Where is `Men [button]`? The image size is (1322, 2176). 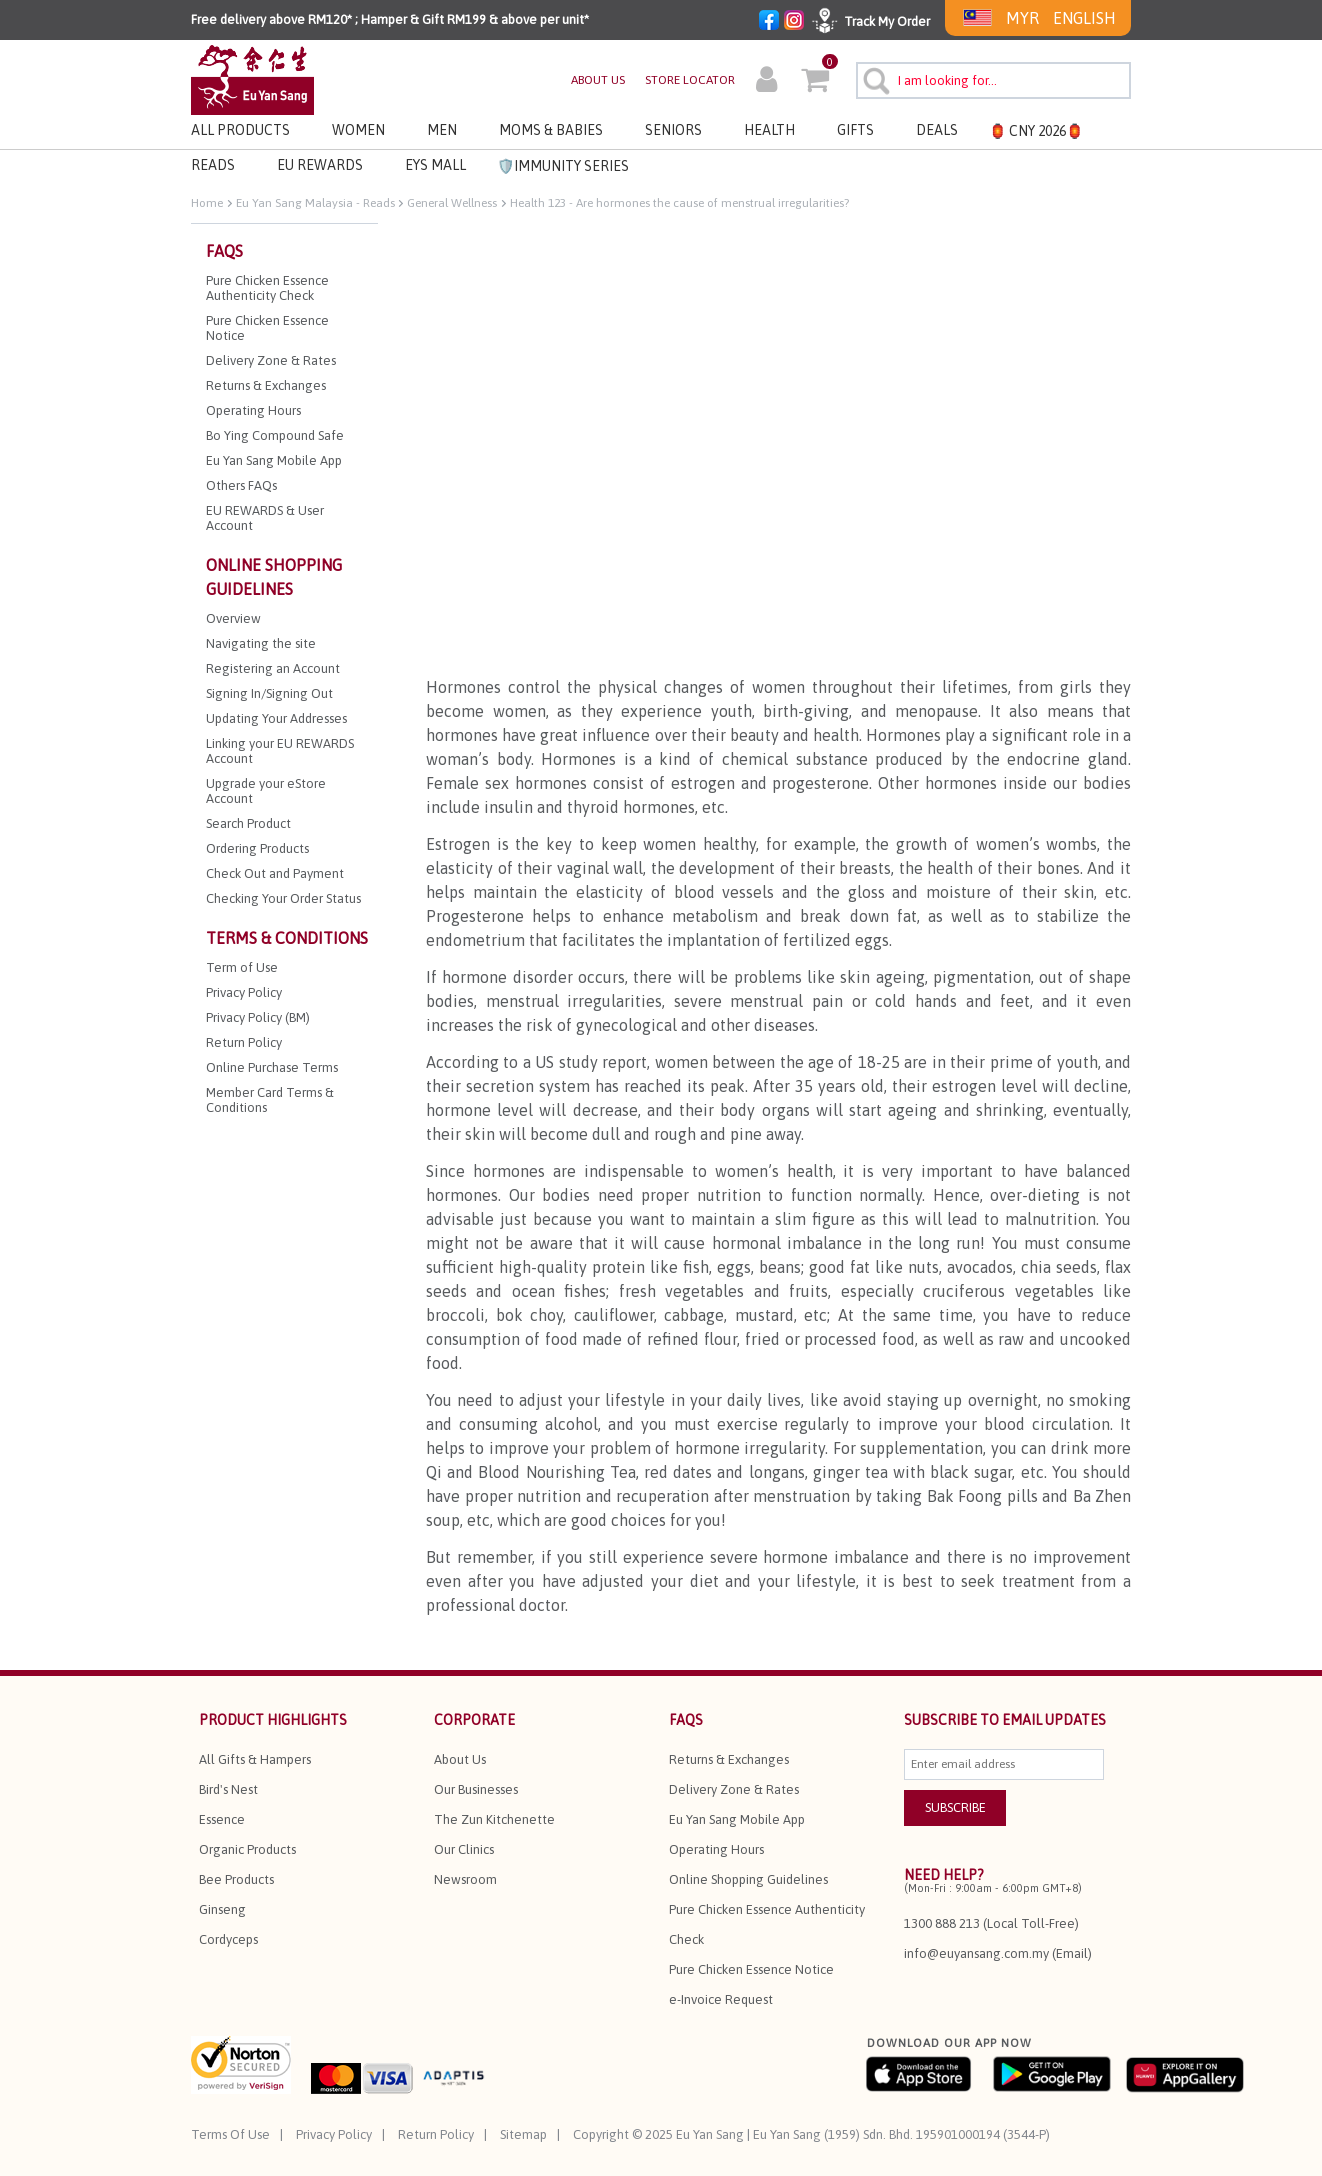 Men [button] is located at coordinates (442, 130).